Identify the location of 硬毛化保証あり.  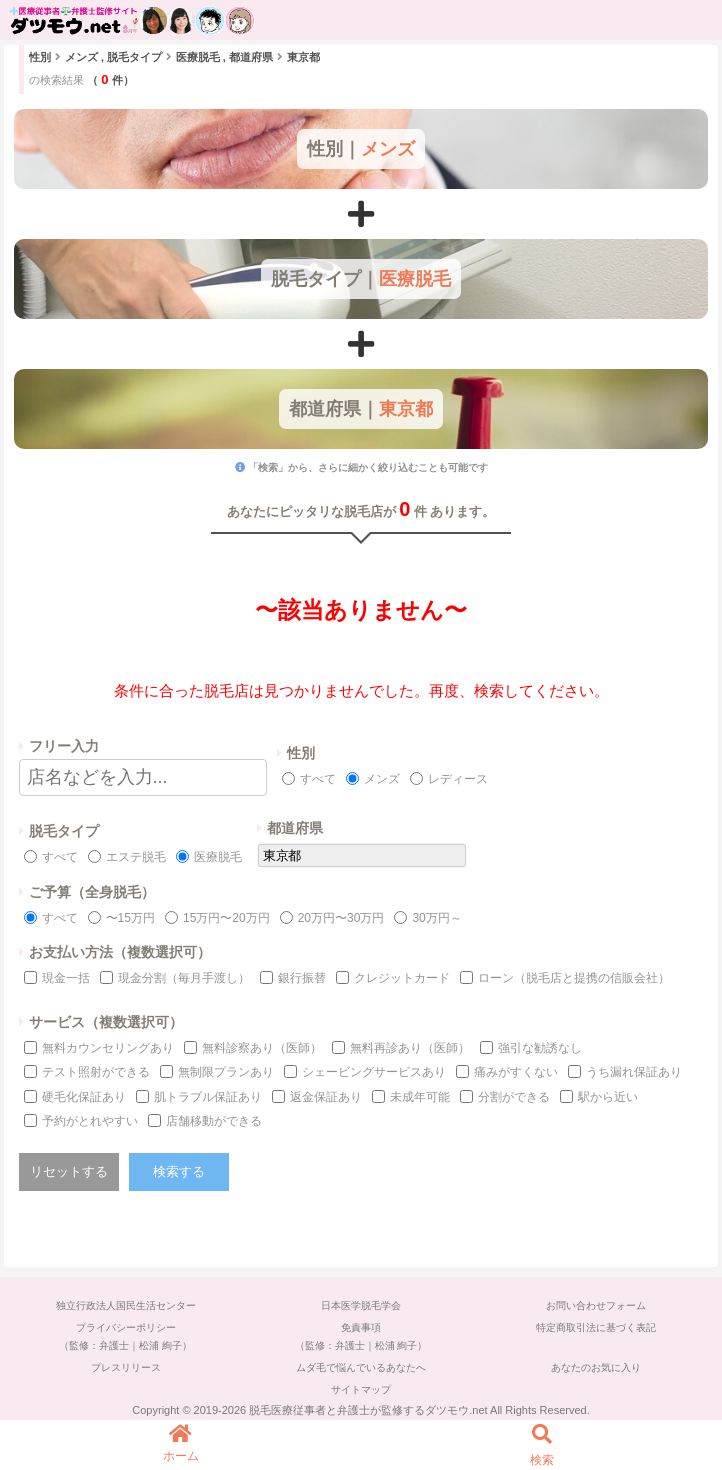
(84, 1097).